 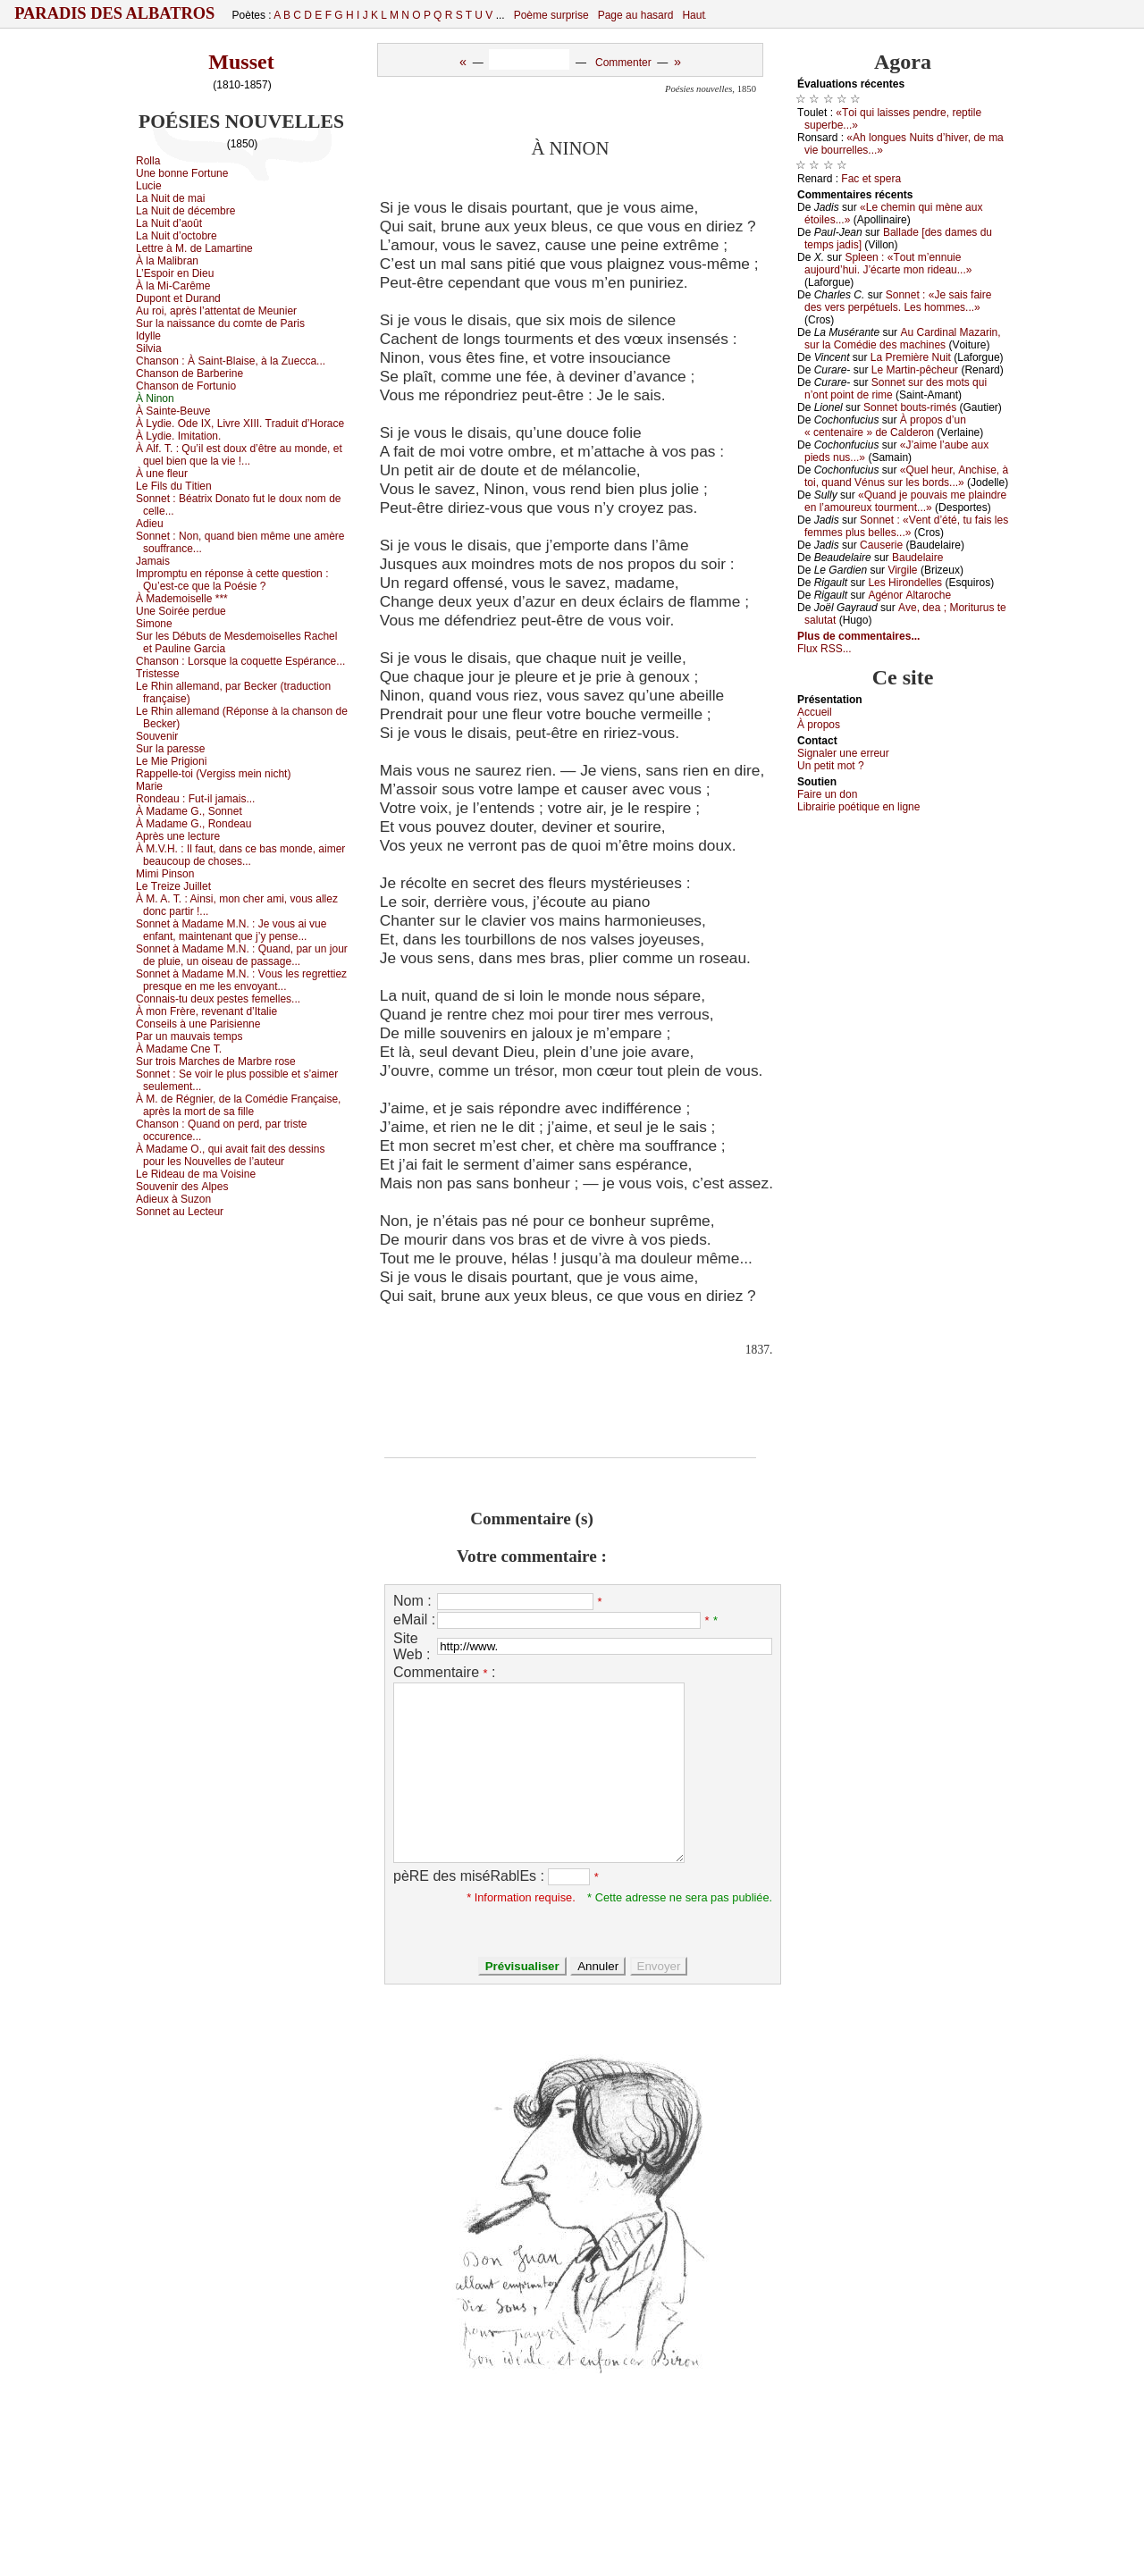 I want to click on Lе Μiе Ρrigiоni, so click(x=171, y=761).